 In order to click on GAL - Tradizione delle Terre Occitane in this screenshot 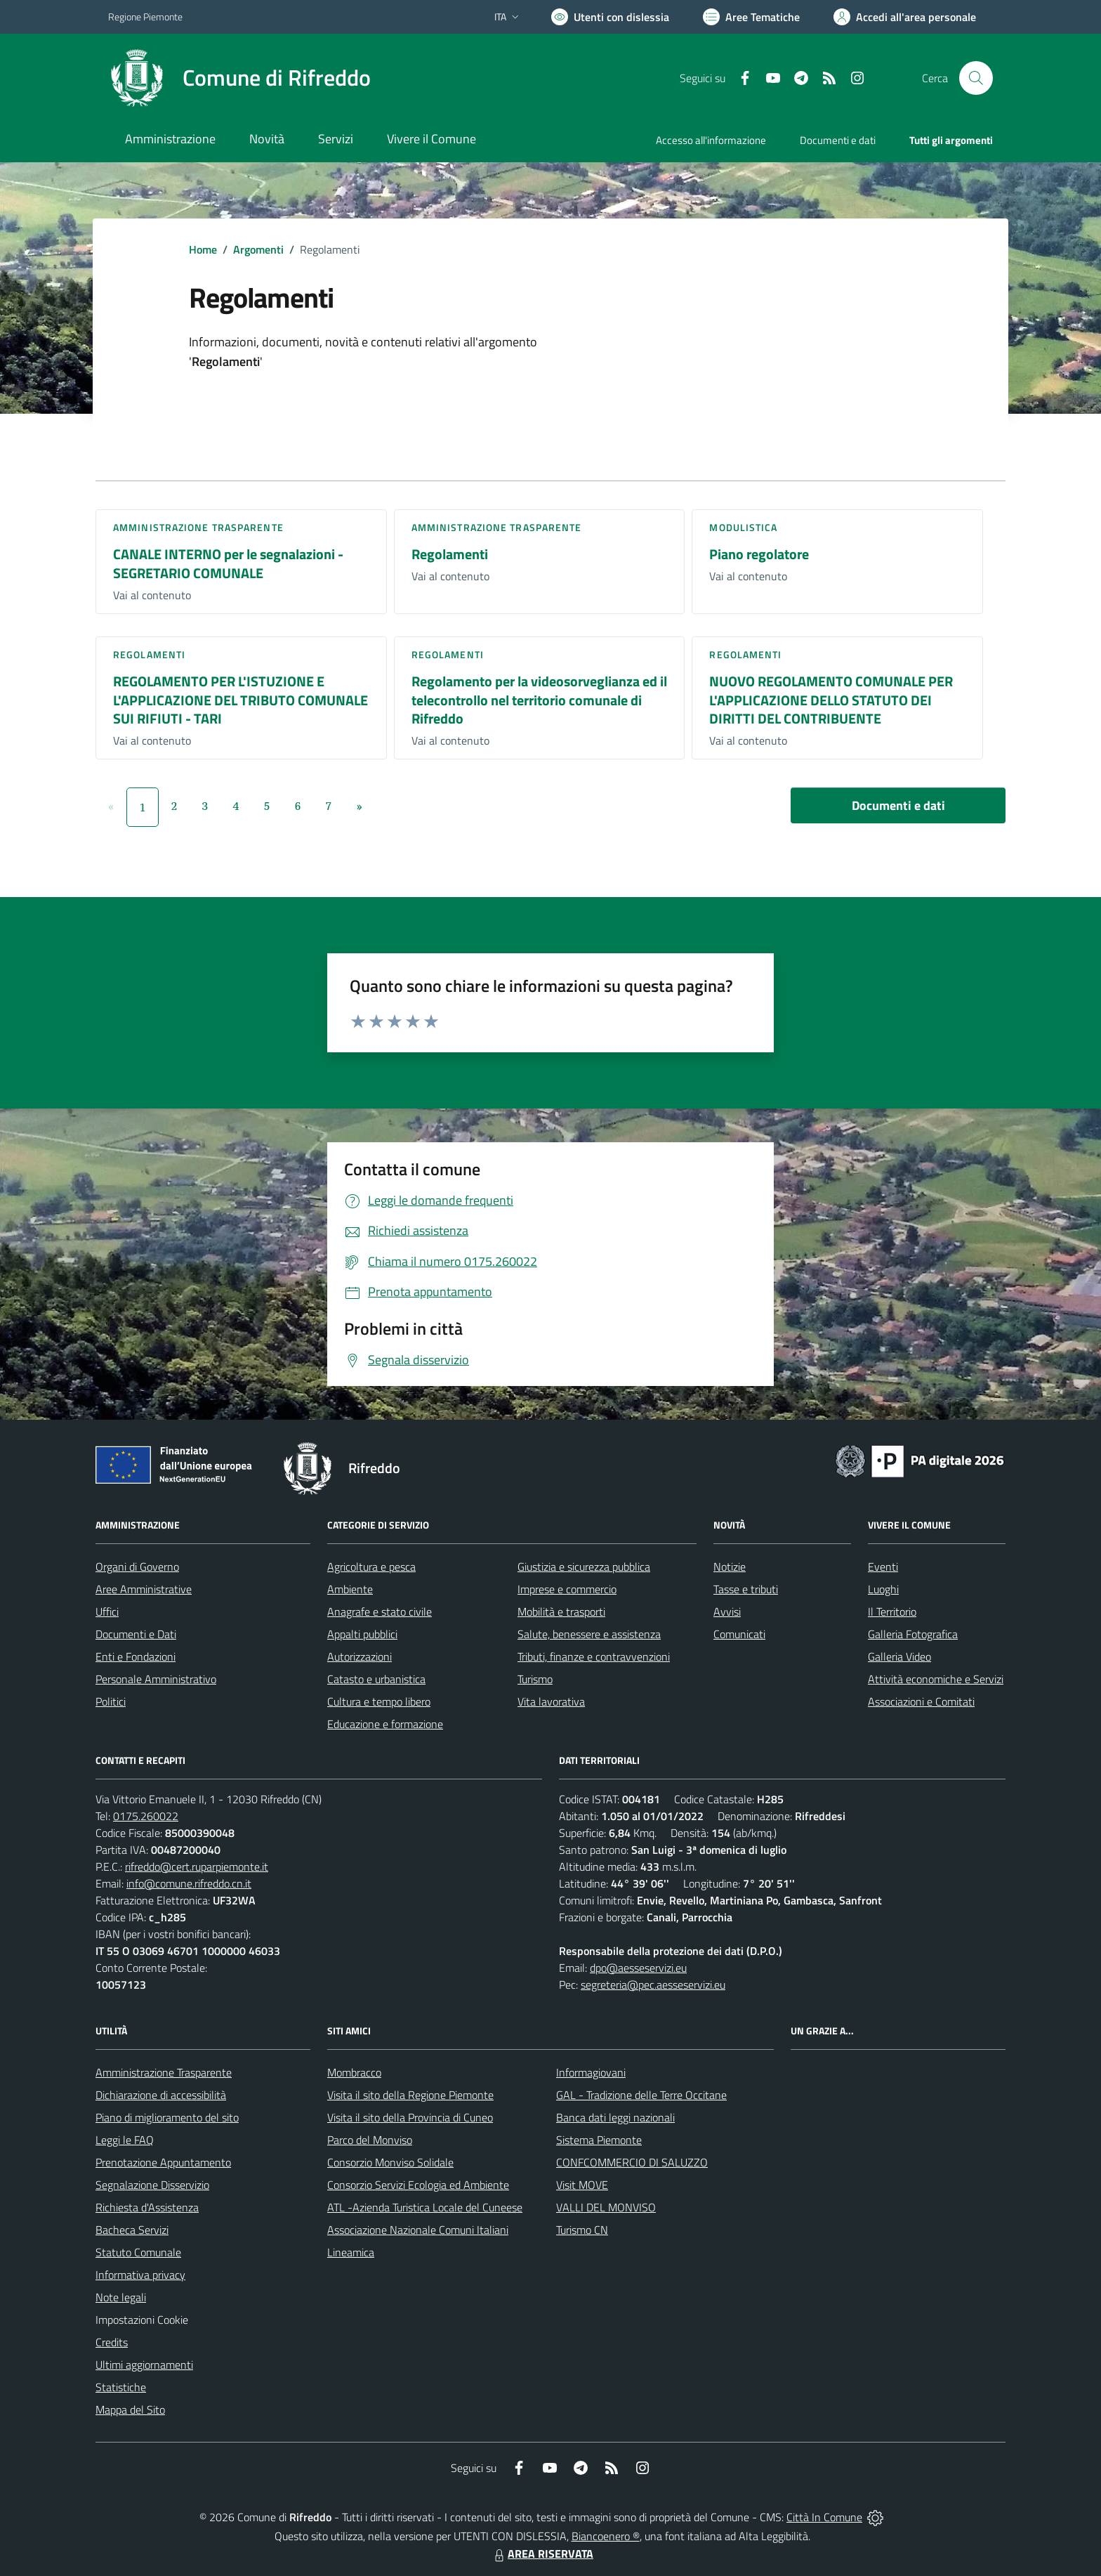, I will do `click(641, 2094)`.